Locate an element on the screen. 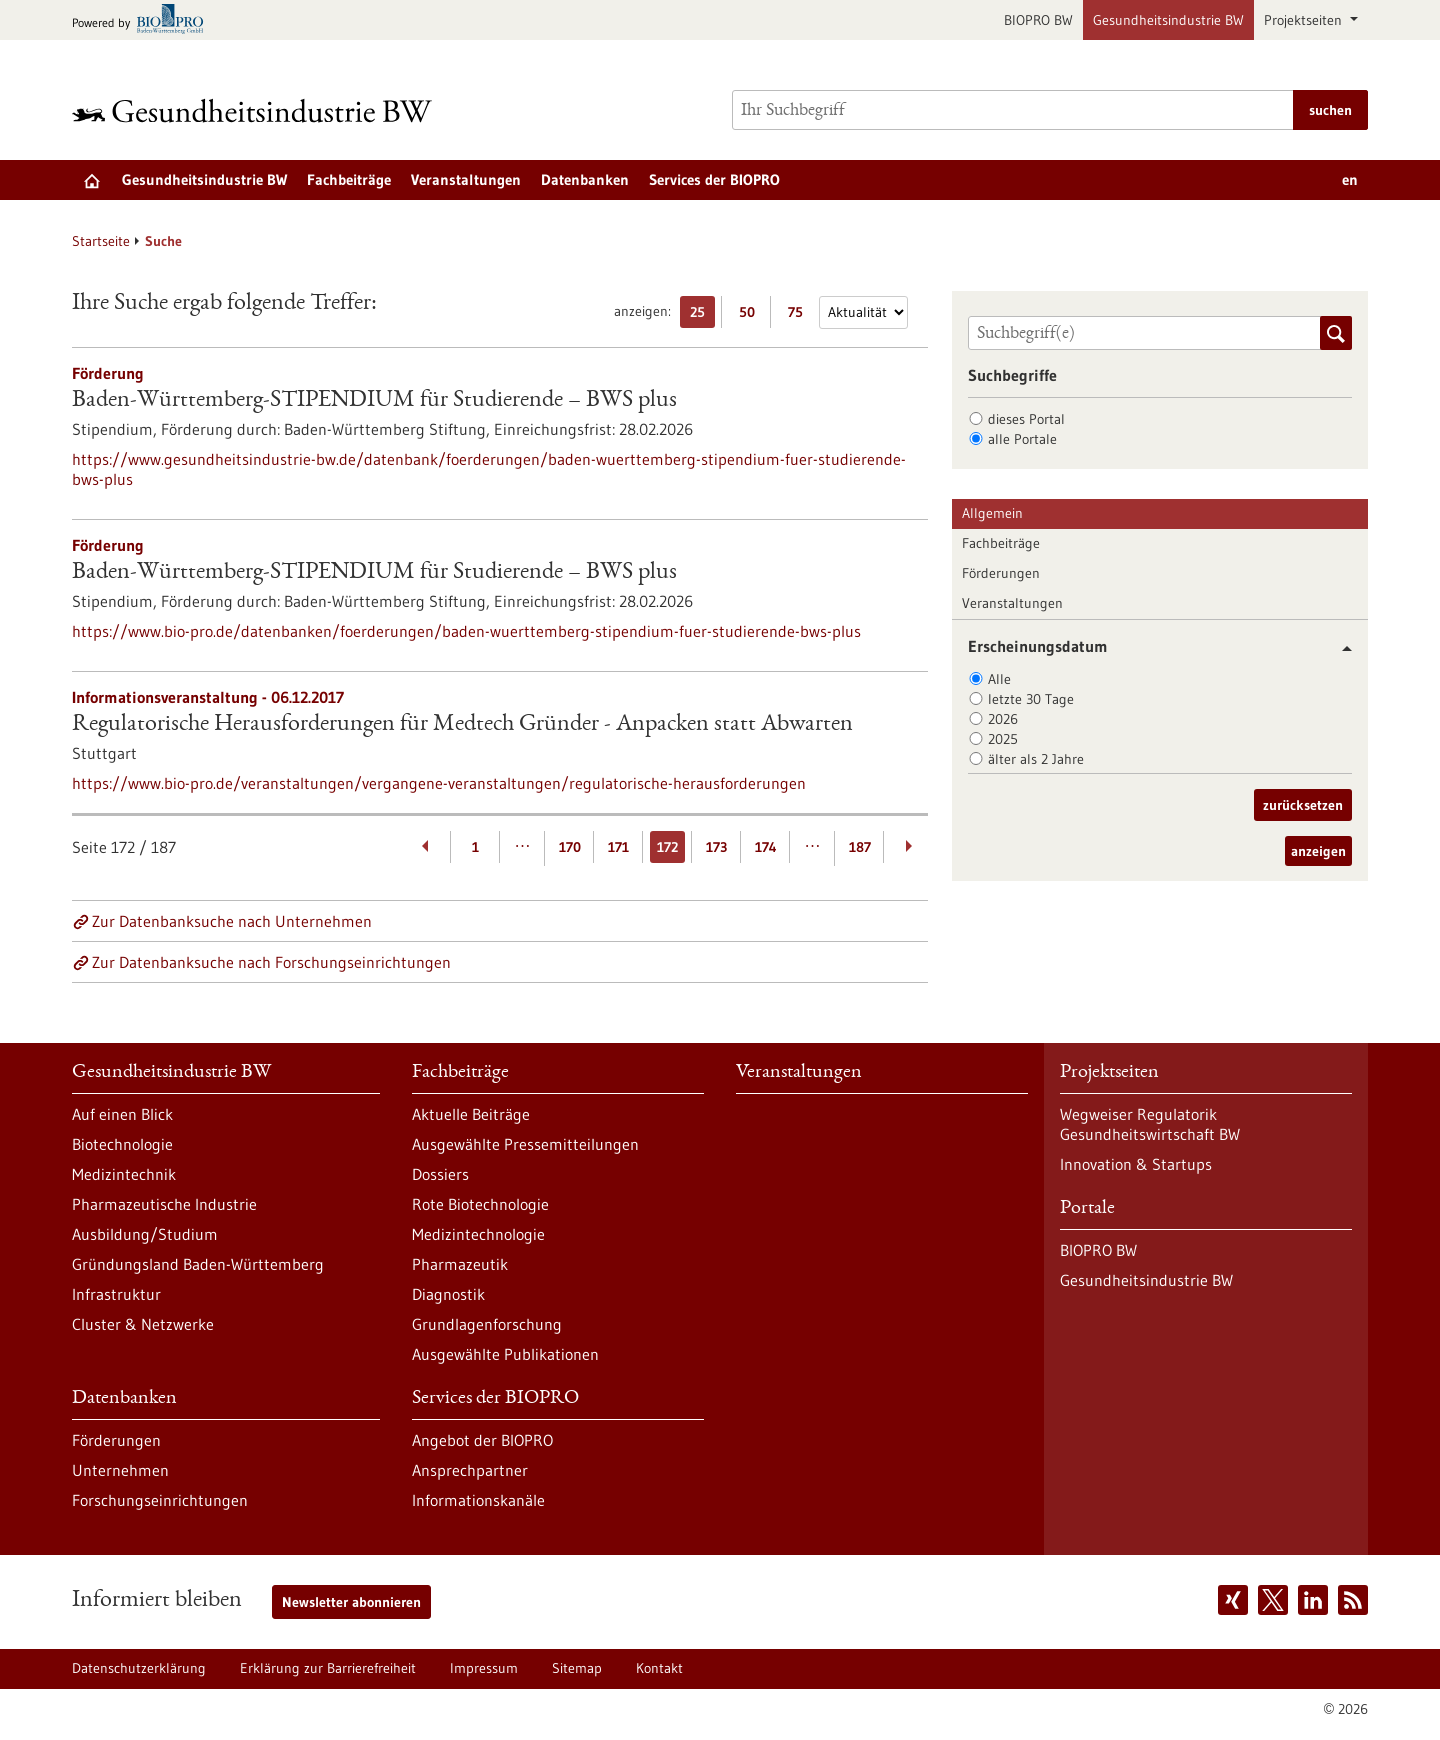  Grundlagenforschung is located at coordinates (487, 1324).